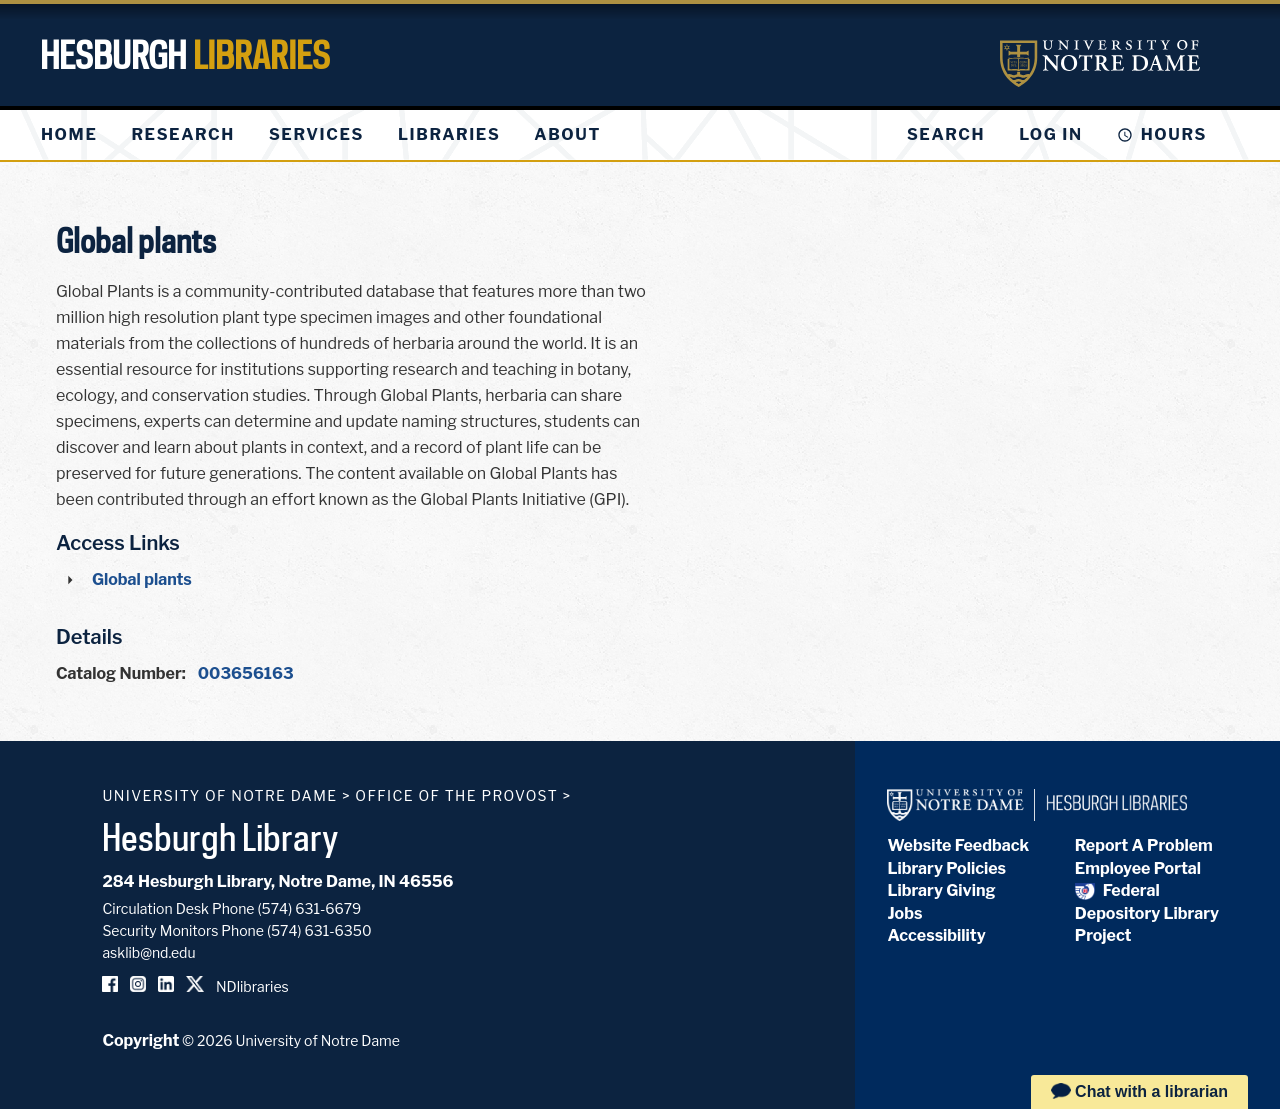  I want to click on [menu], so click(337, 135).